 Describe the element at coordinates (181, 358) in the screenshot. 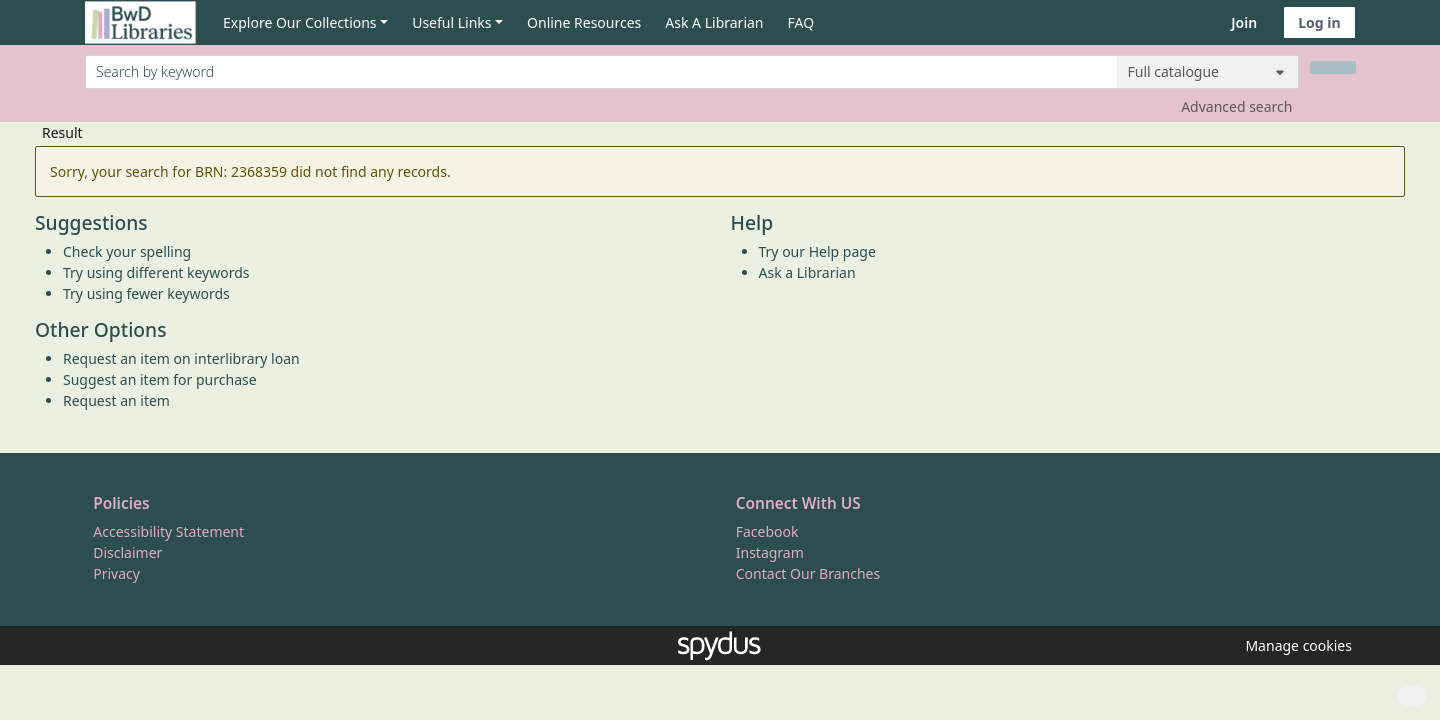

I see `Request an item on interlibrary loan` at that location.